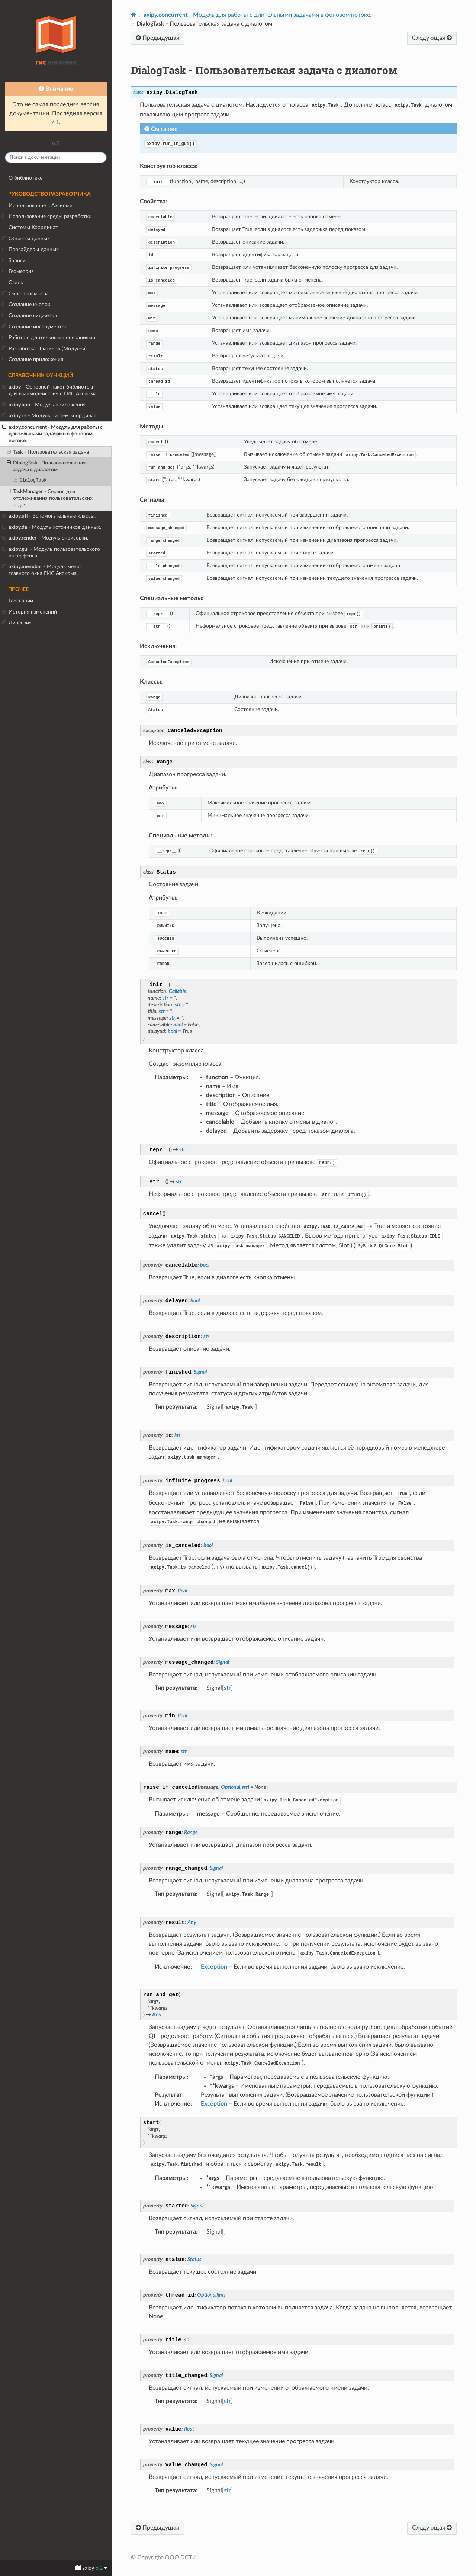 The width and height of the screenshot is (476, 2576). What do you see at coordinates (32, 359) in the screenshot?
I see `Создание приложения` at bounding box center [32, 359].